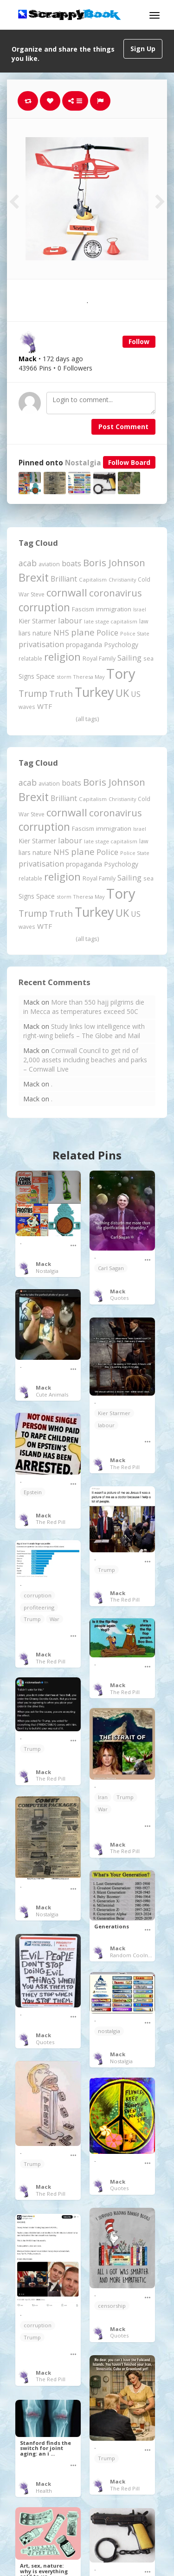 This screenshot has width=174, height=2576. I want to click on law [law (204 items)], so click(143, 621).